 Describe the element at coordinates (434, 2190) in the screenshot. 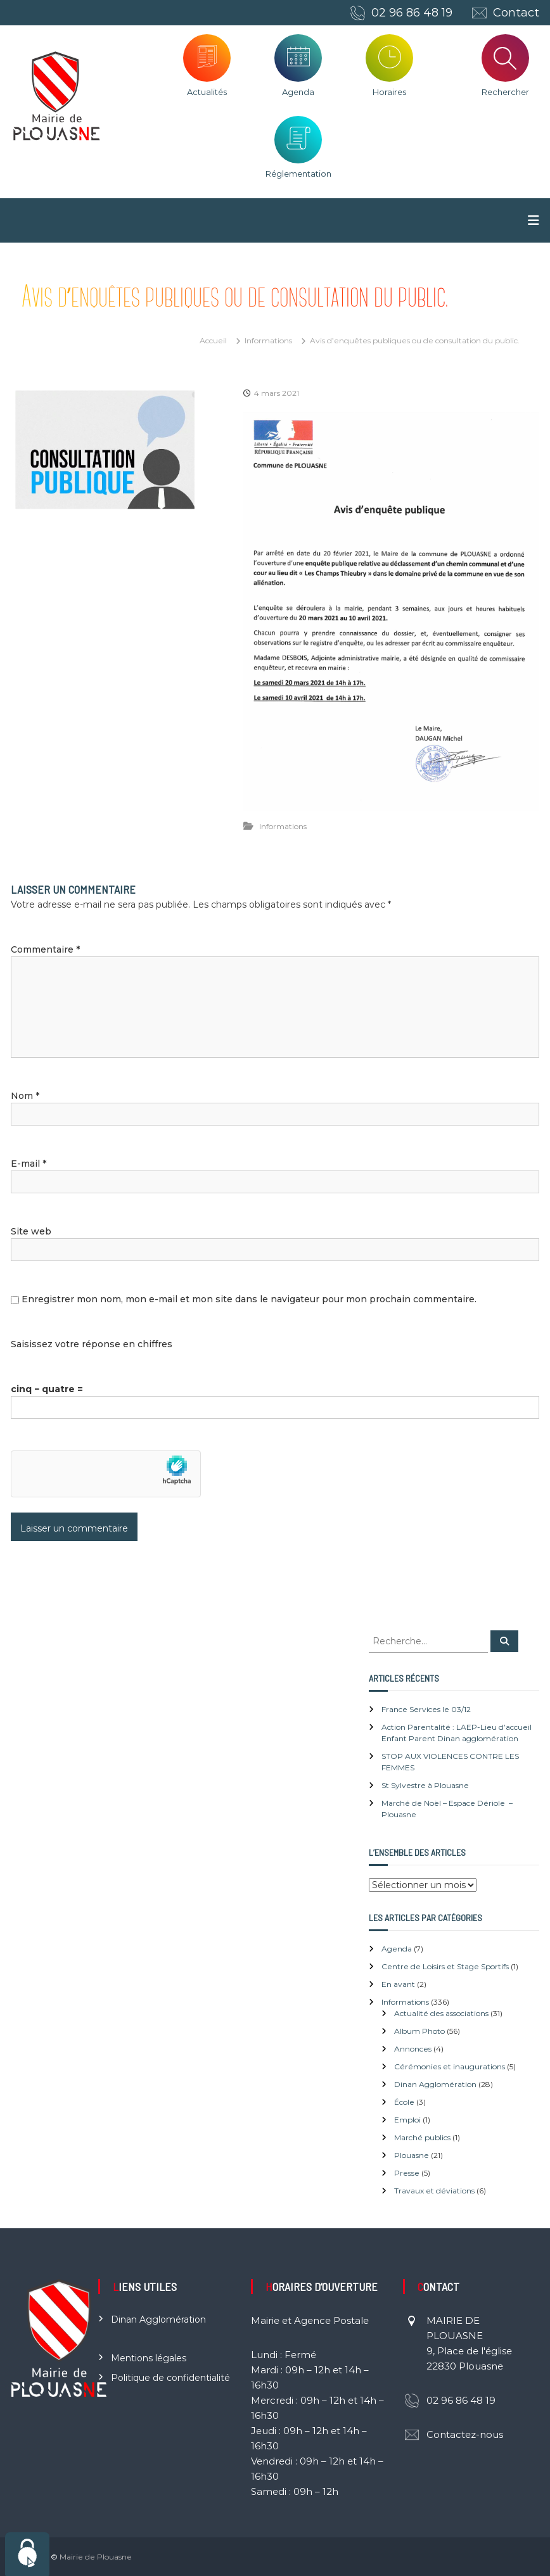

I see `Travaux et déviations` at that location.